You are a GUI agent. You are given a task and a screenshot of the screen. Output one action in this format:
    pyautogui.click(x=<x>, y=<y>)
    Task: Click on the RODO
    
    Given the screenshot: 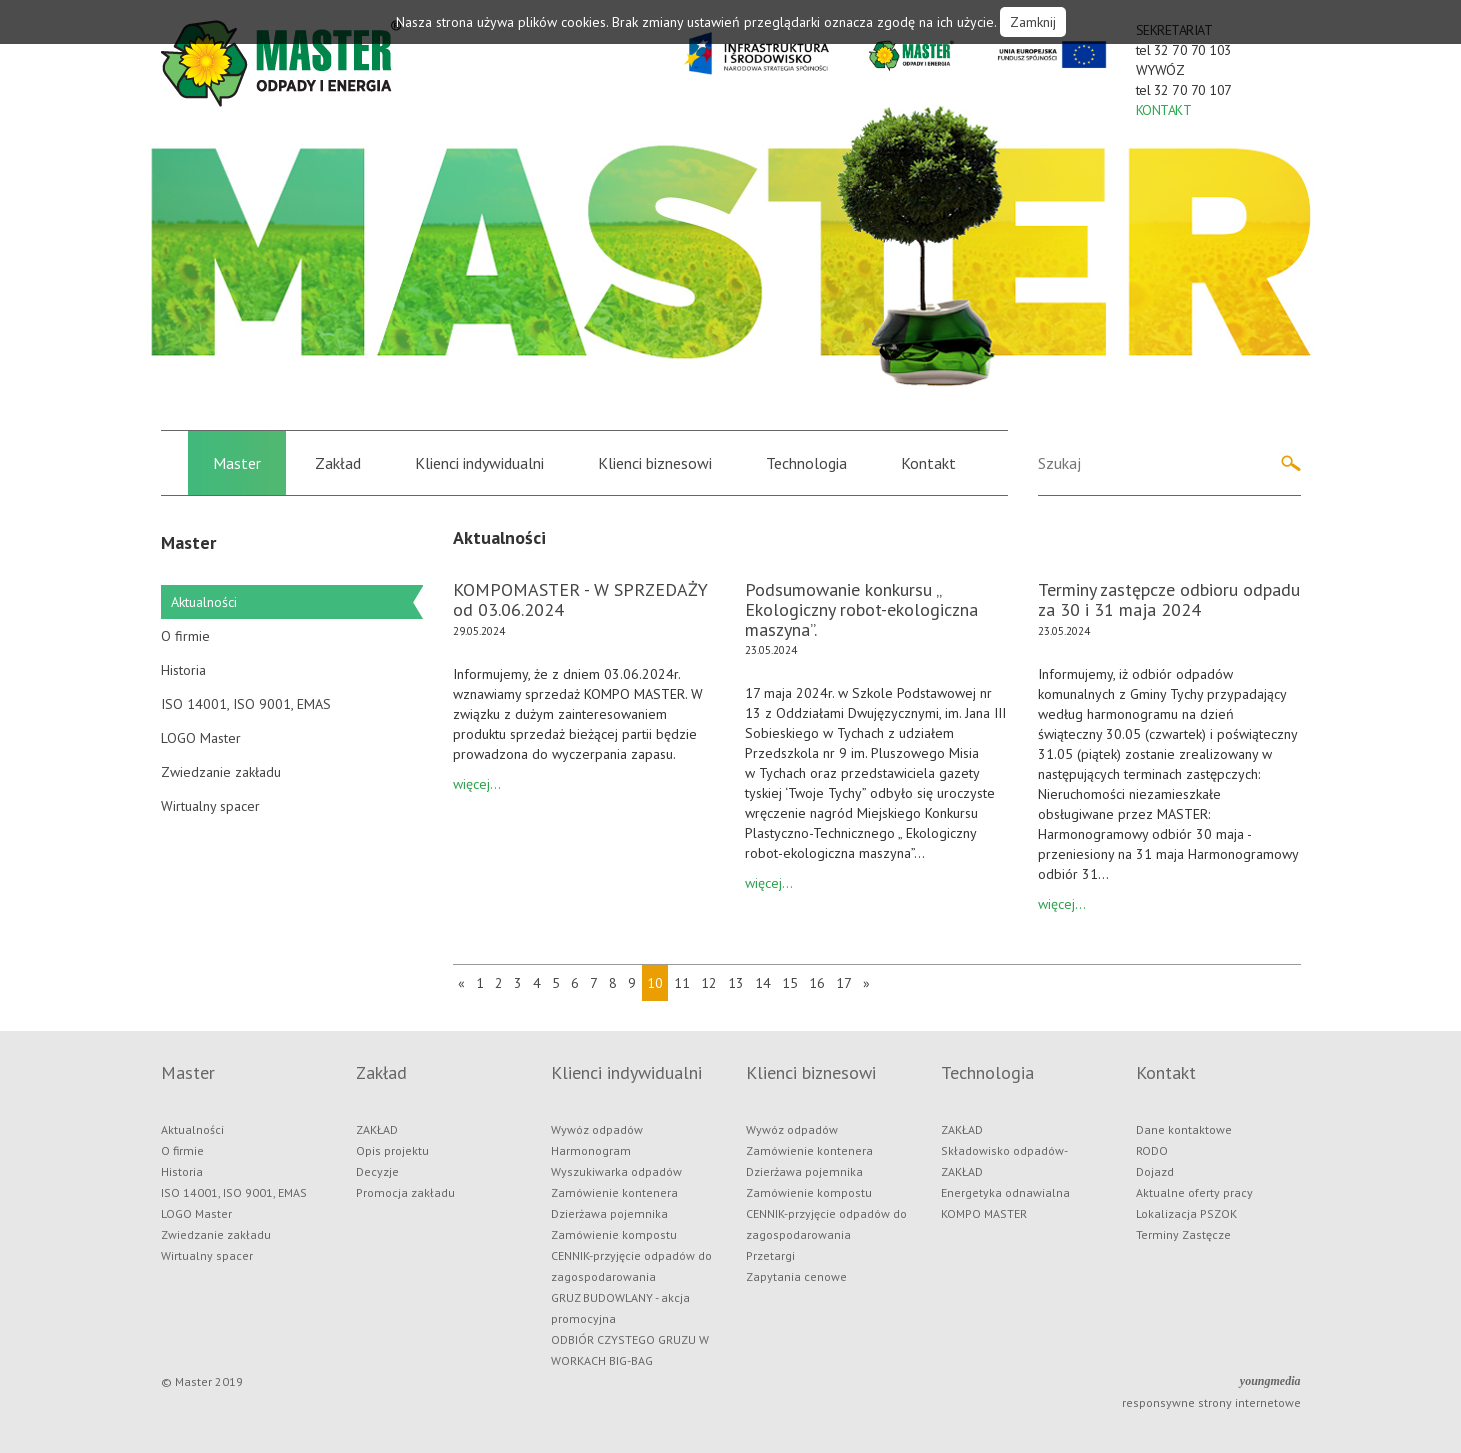 What is the action you would take?
    pyautogui.click(x=1152, y=1150)
    